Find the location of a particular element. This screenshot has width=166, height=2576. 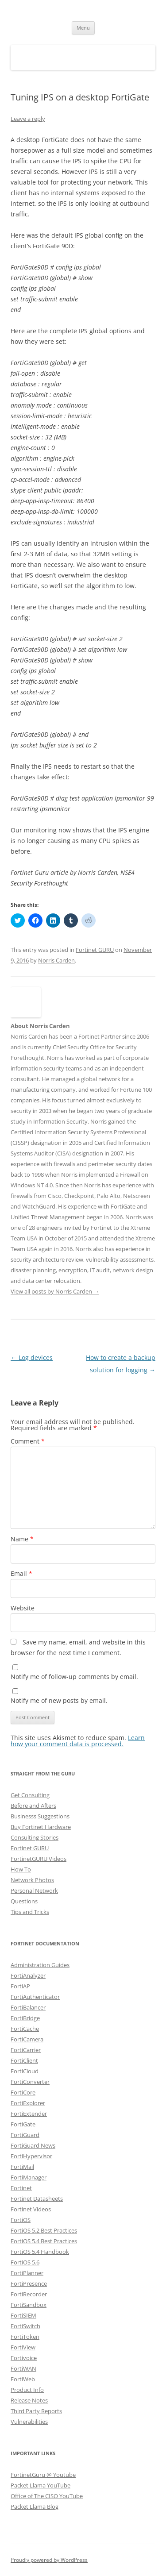

FortiPresence is located at coordinates (29, 2283).